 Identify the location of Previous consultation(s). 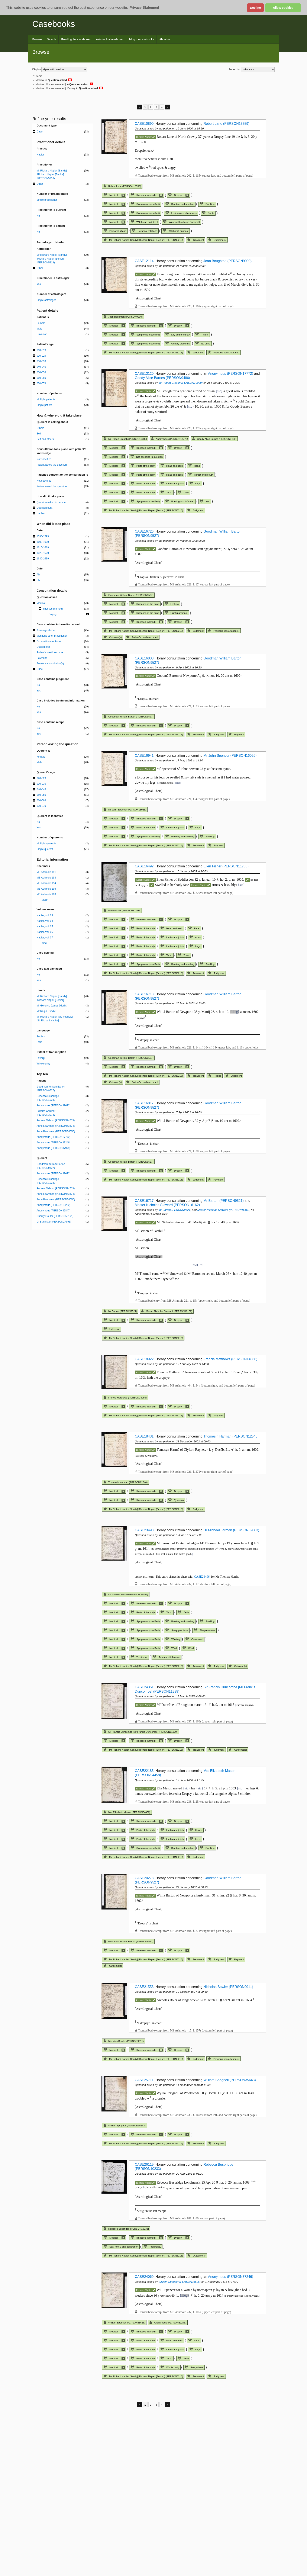
(223, 352).